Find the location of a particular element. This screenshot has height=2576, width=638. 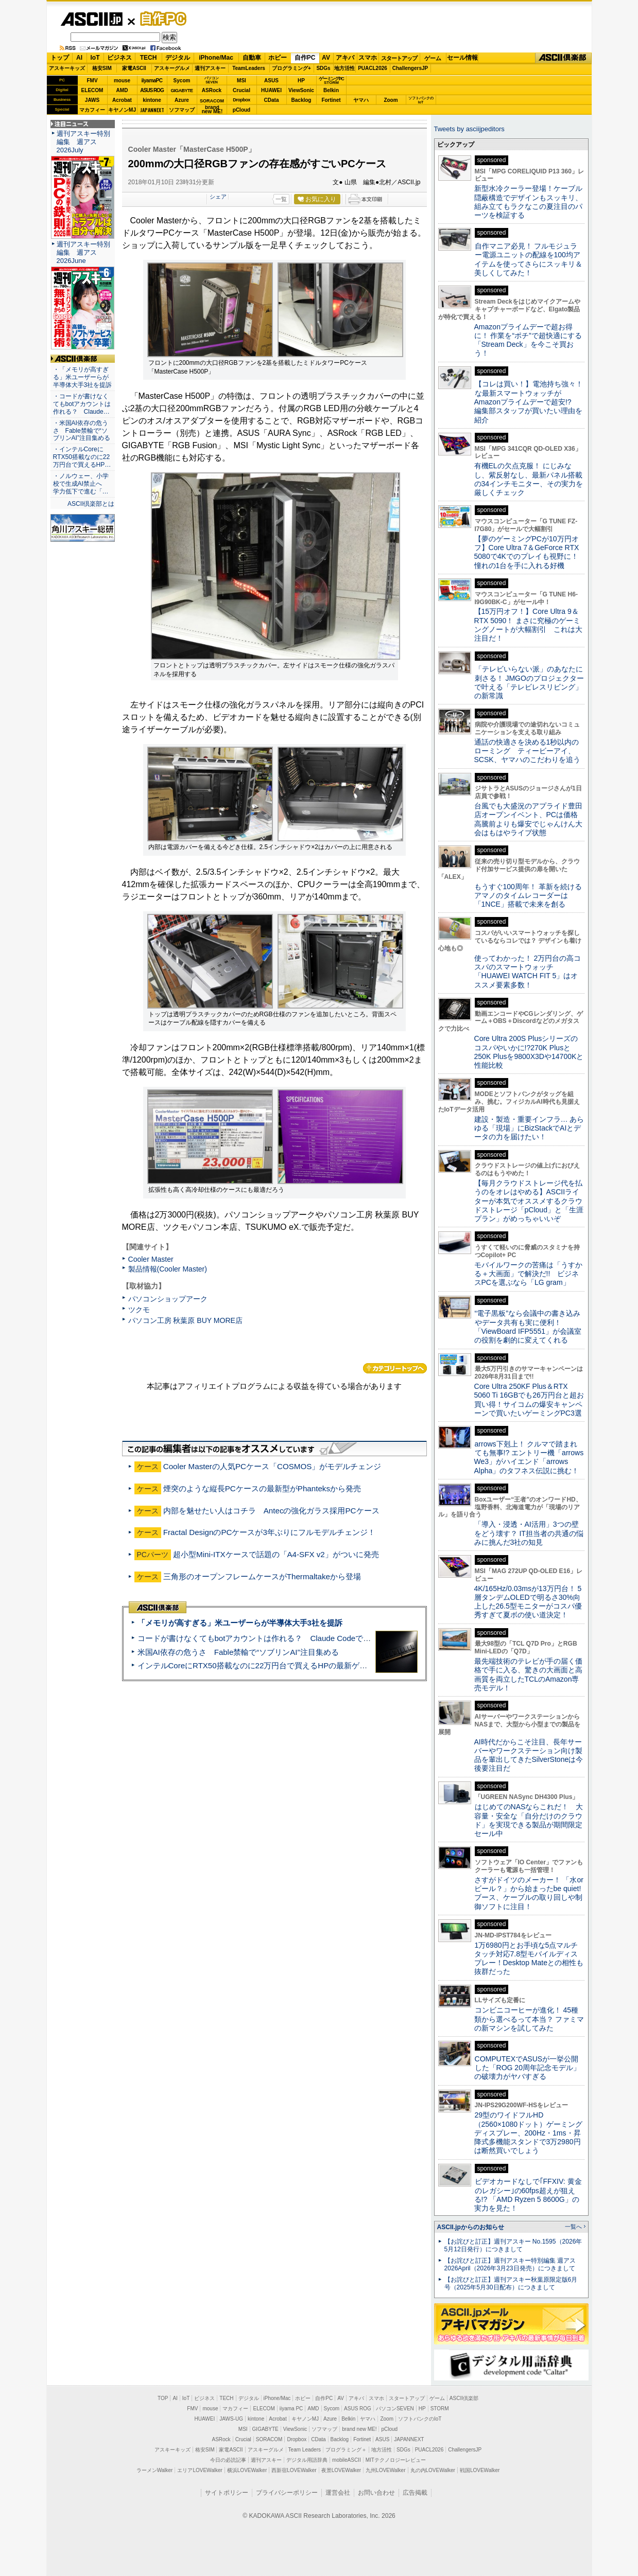

“電子黒板”なら会議中の書き込みやデータ共有も実に便利！「ViewBoard IFP5551」が会議室の役割を劇的に変えてくれる is located at coordinates (528, 1326).